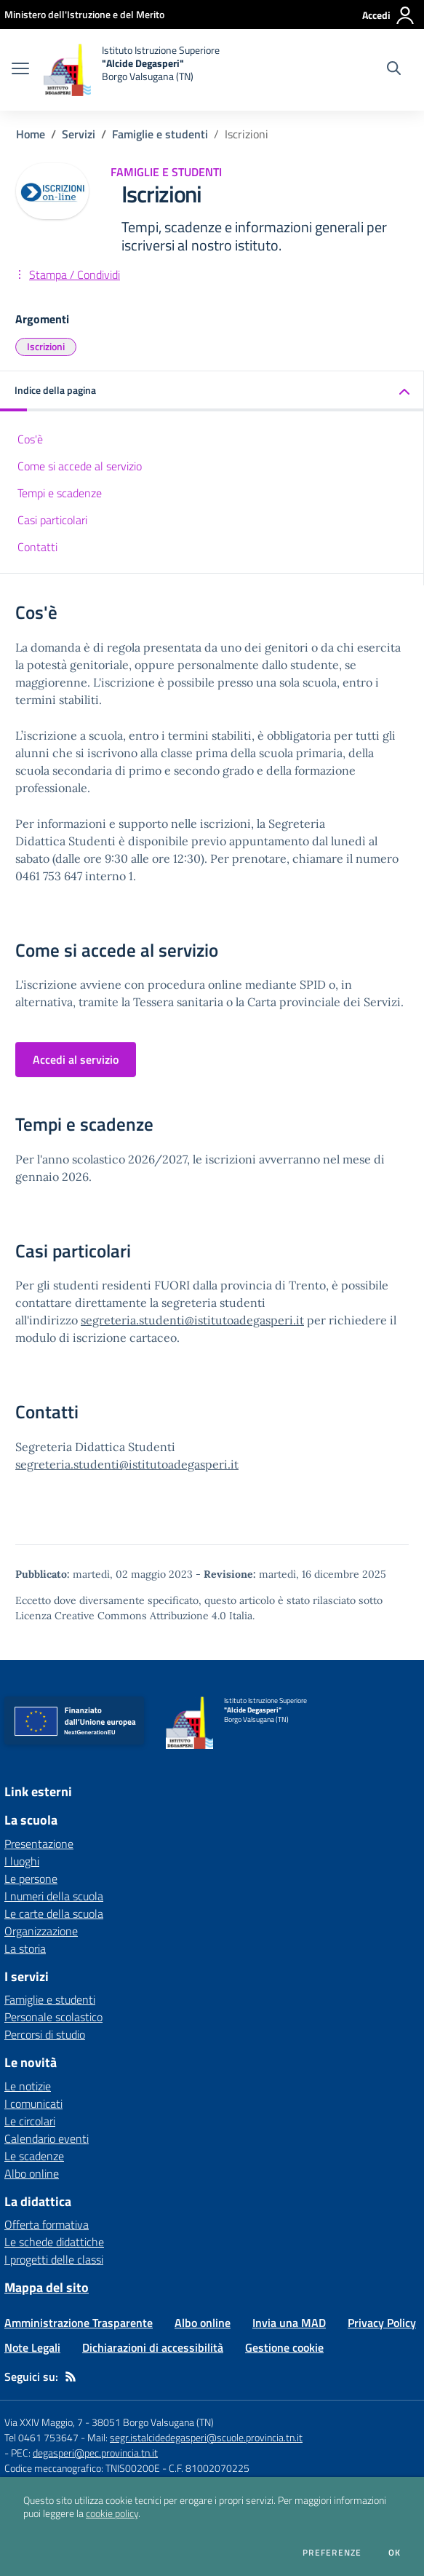 The height and width of the screenshot is (2576, 424). What do you see at coordinates (46, 346) in the screenshot?
I see `Iscrizioni` at bounding box center [46, 346].